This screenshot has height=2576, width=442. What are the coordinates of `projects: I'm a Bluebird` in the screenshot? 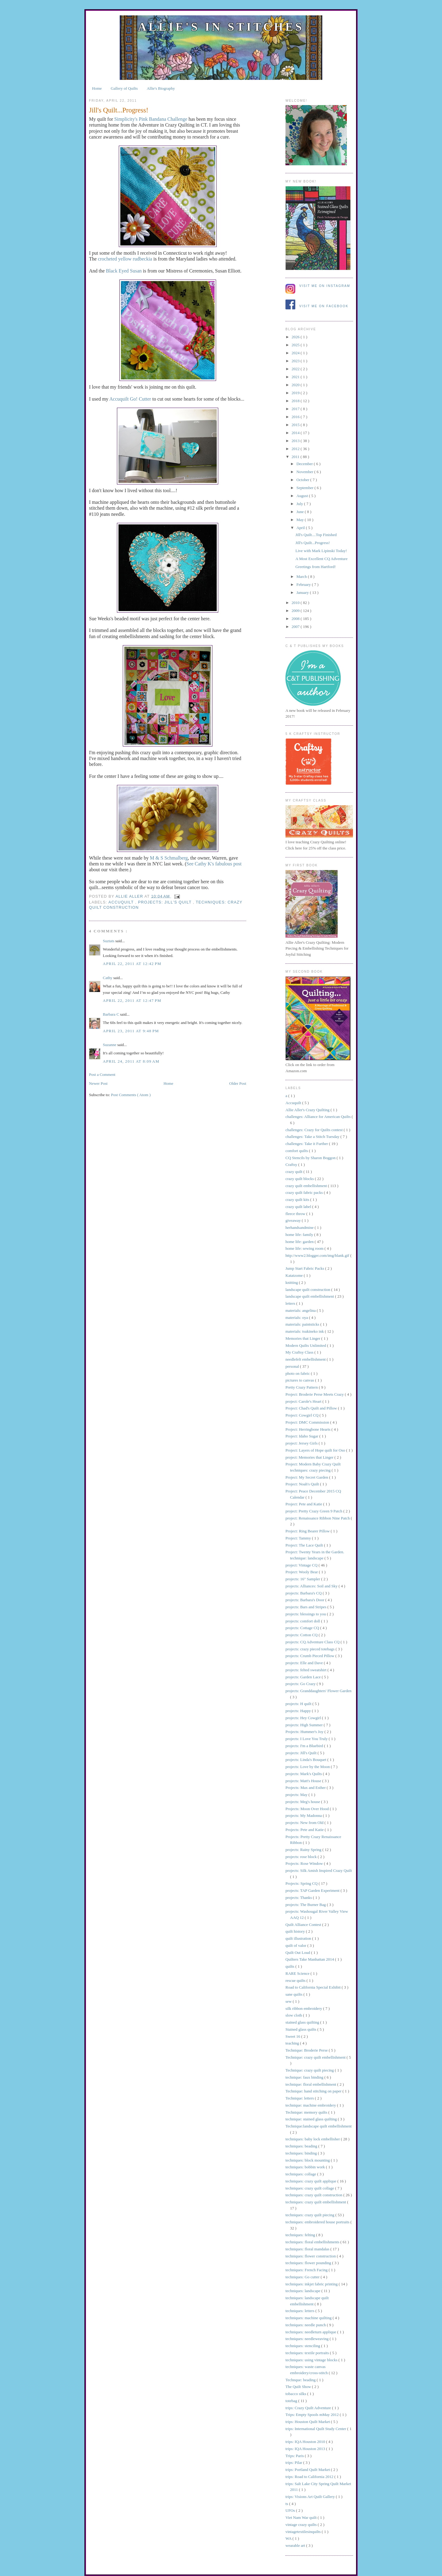 It's located at (304, 1745).